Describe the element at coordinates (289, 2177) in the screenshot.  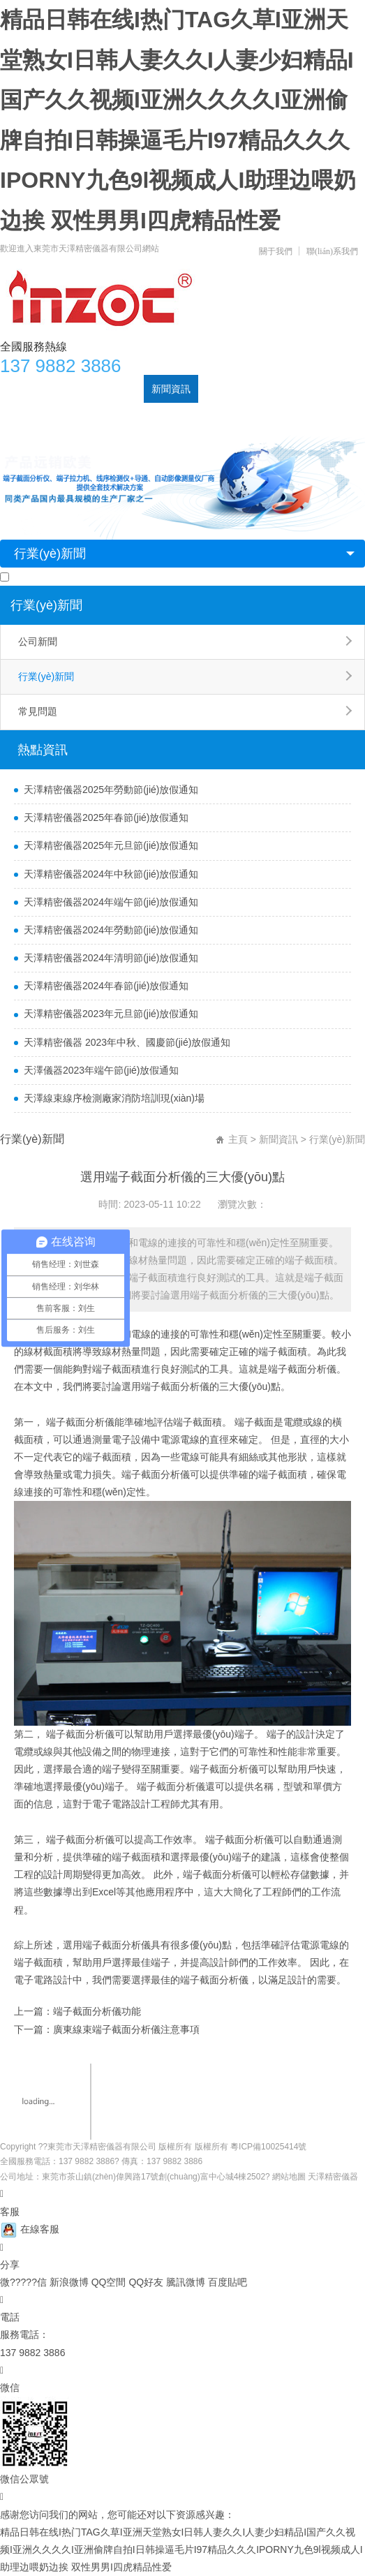
I see `網站地圖` at that location.